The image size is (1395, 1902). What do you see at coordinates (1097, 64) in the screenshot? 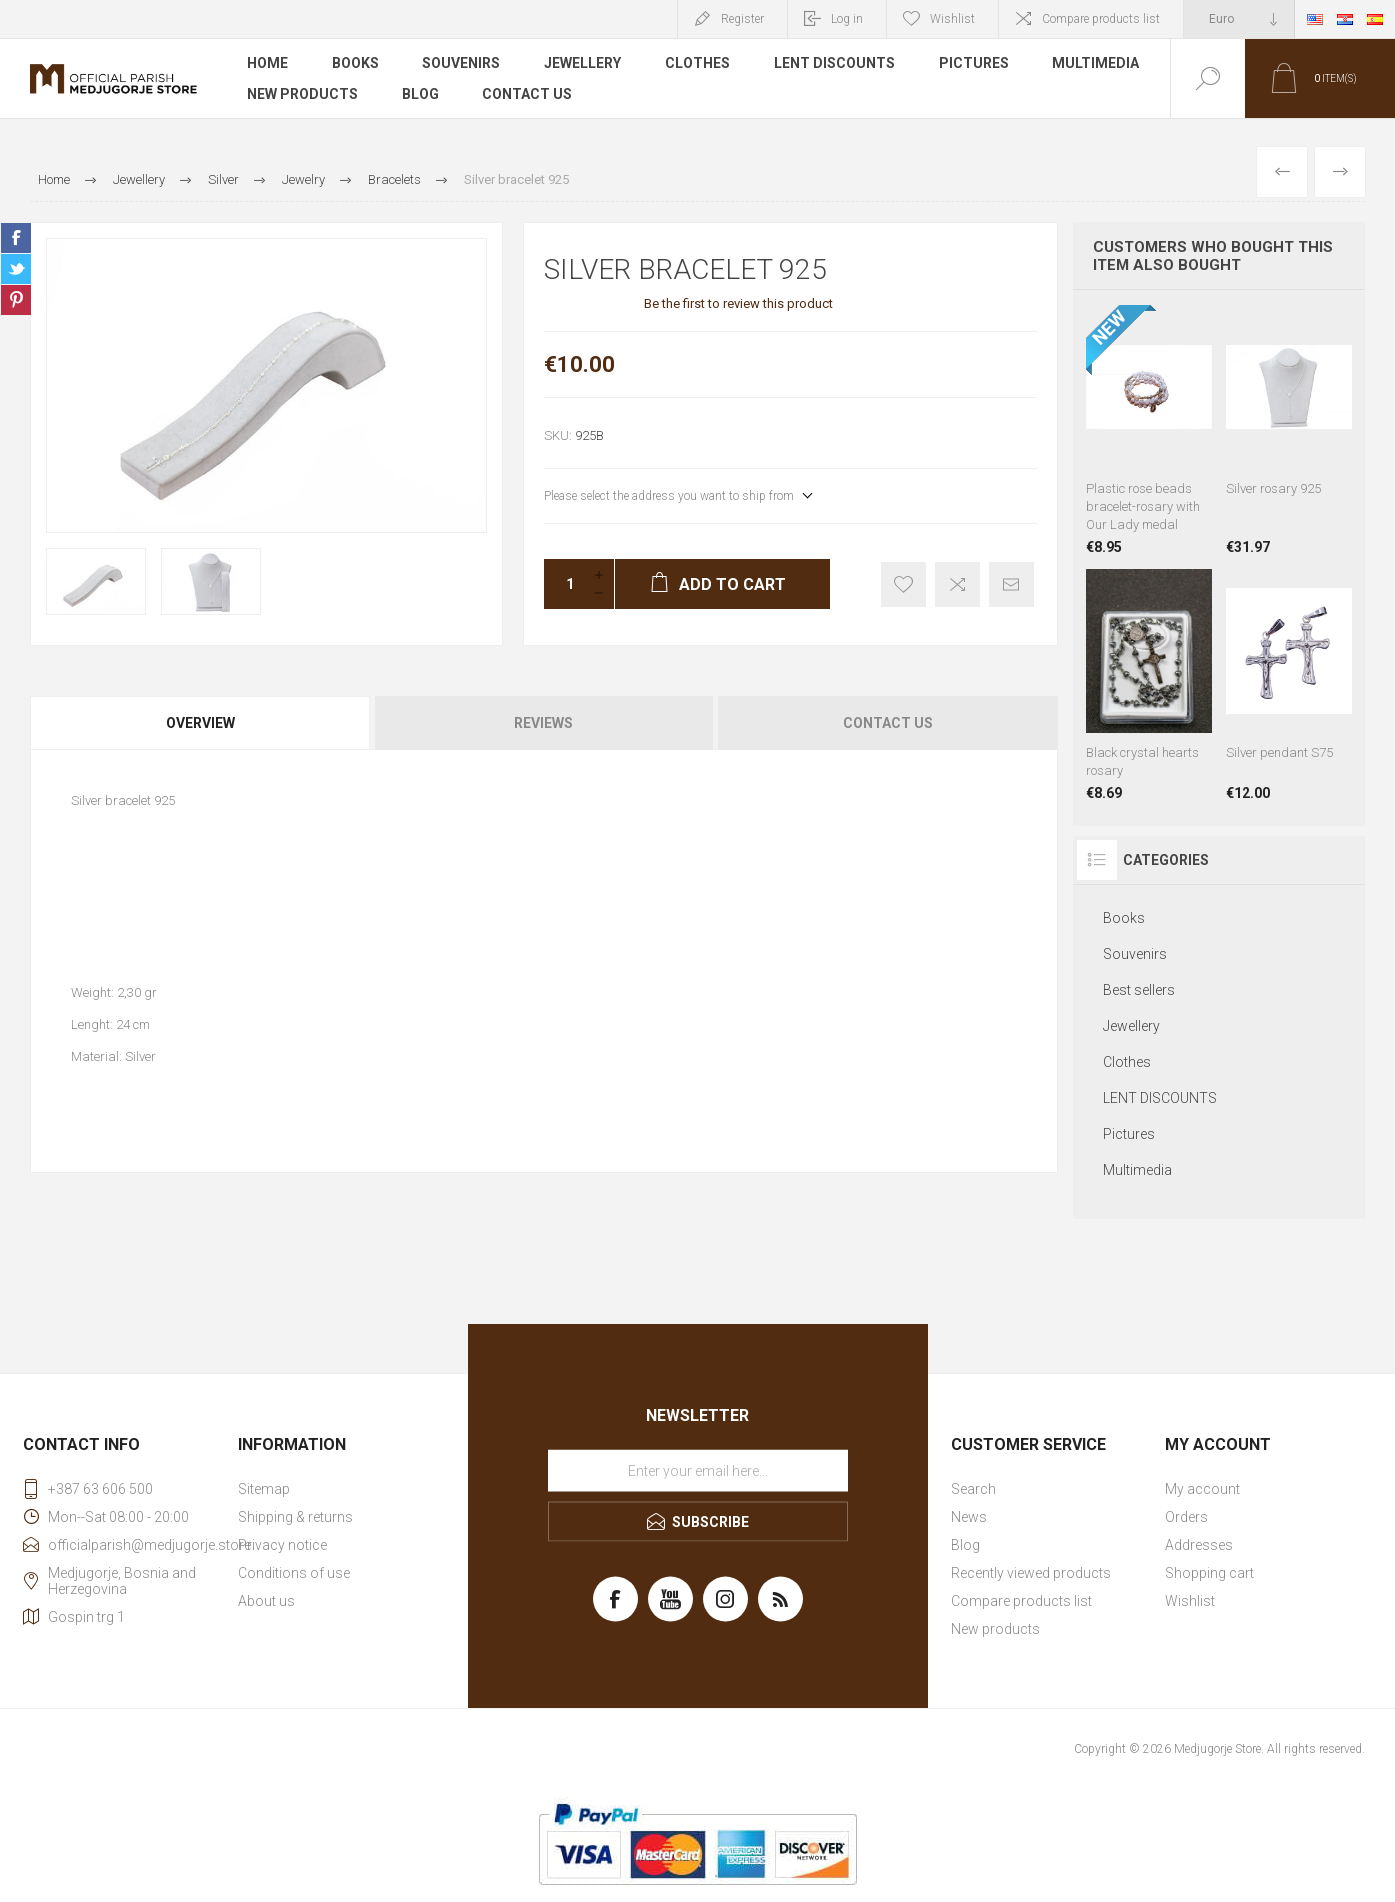
I see `Multimedia` at bounding box center [1097, 64].